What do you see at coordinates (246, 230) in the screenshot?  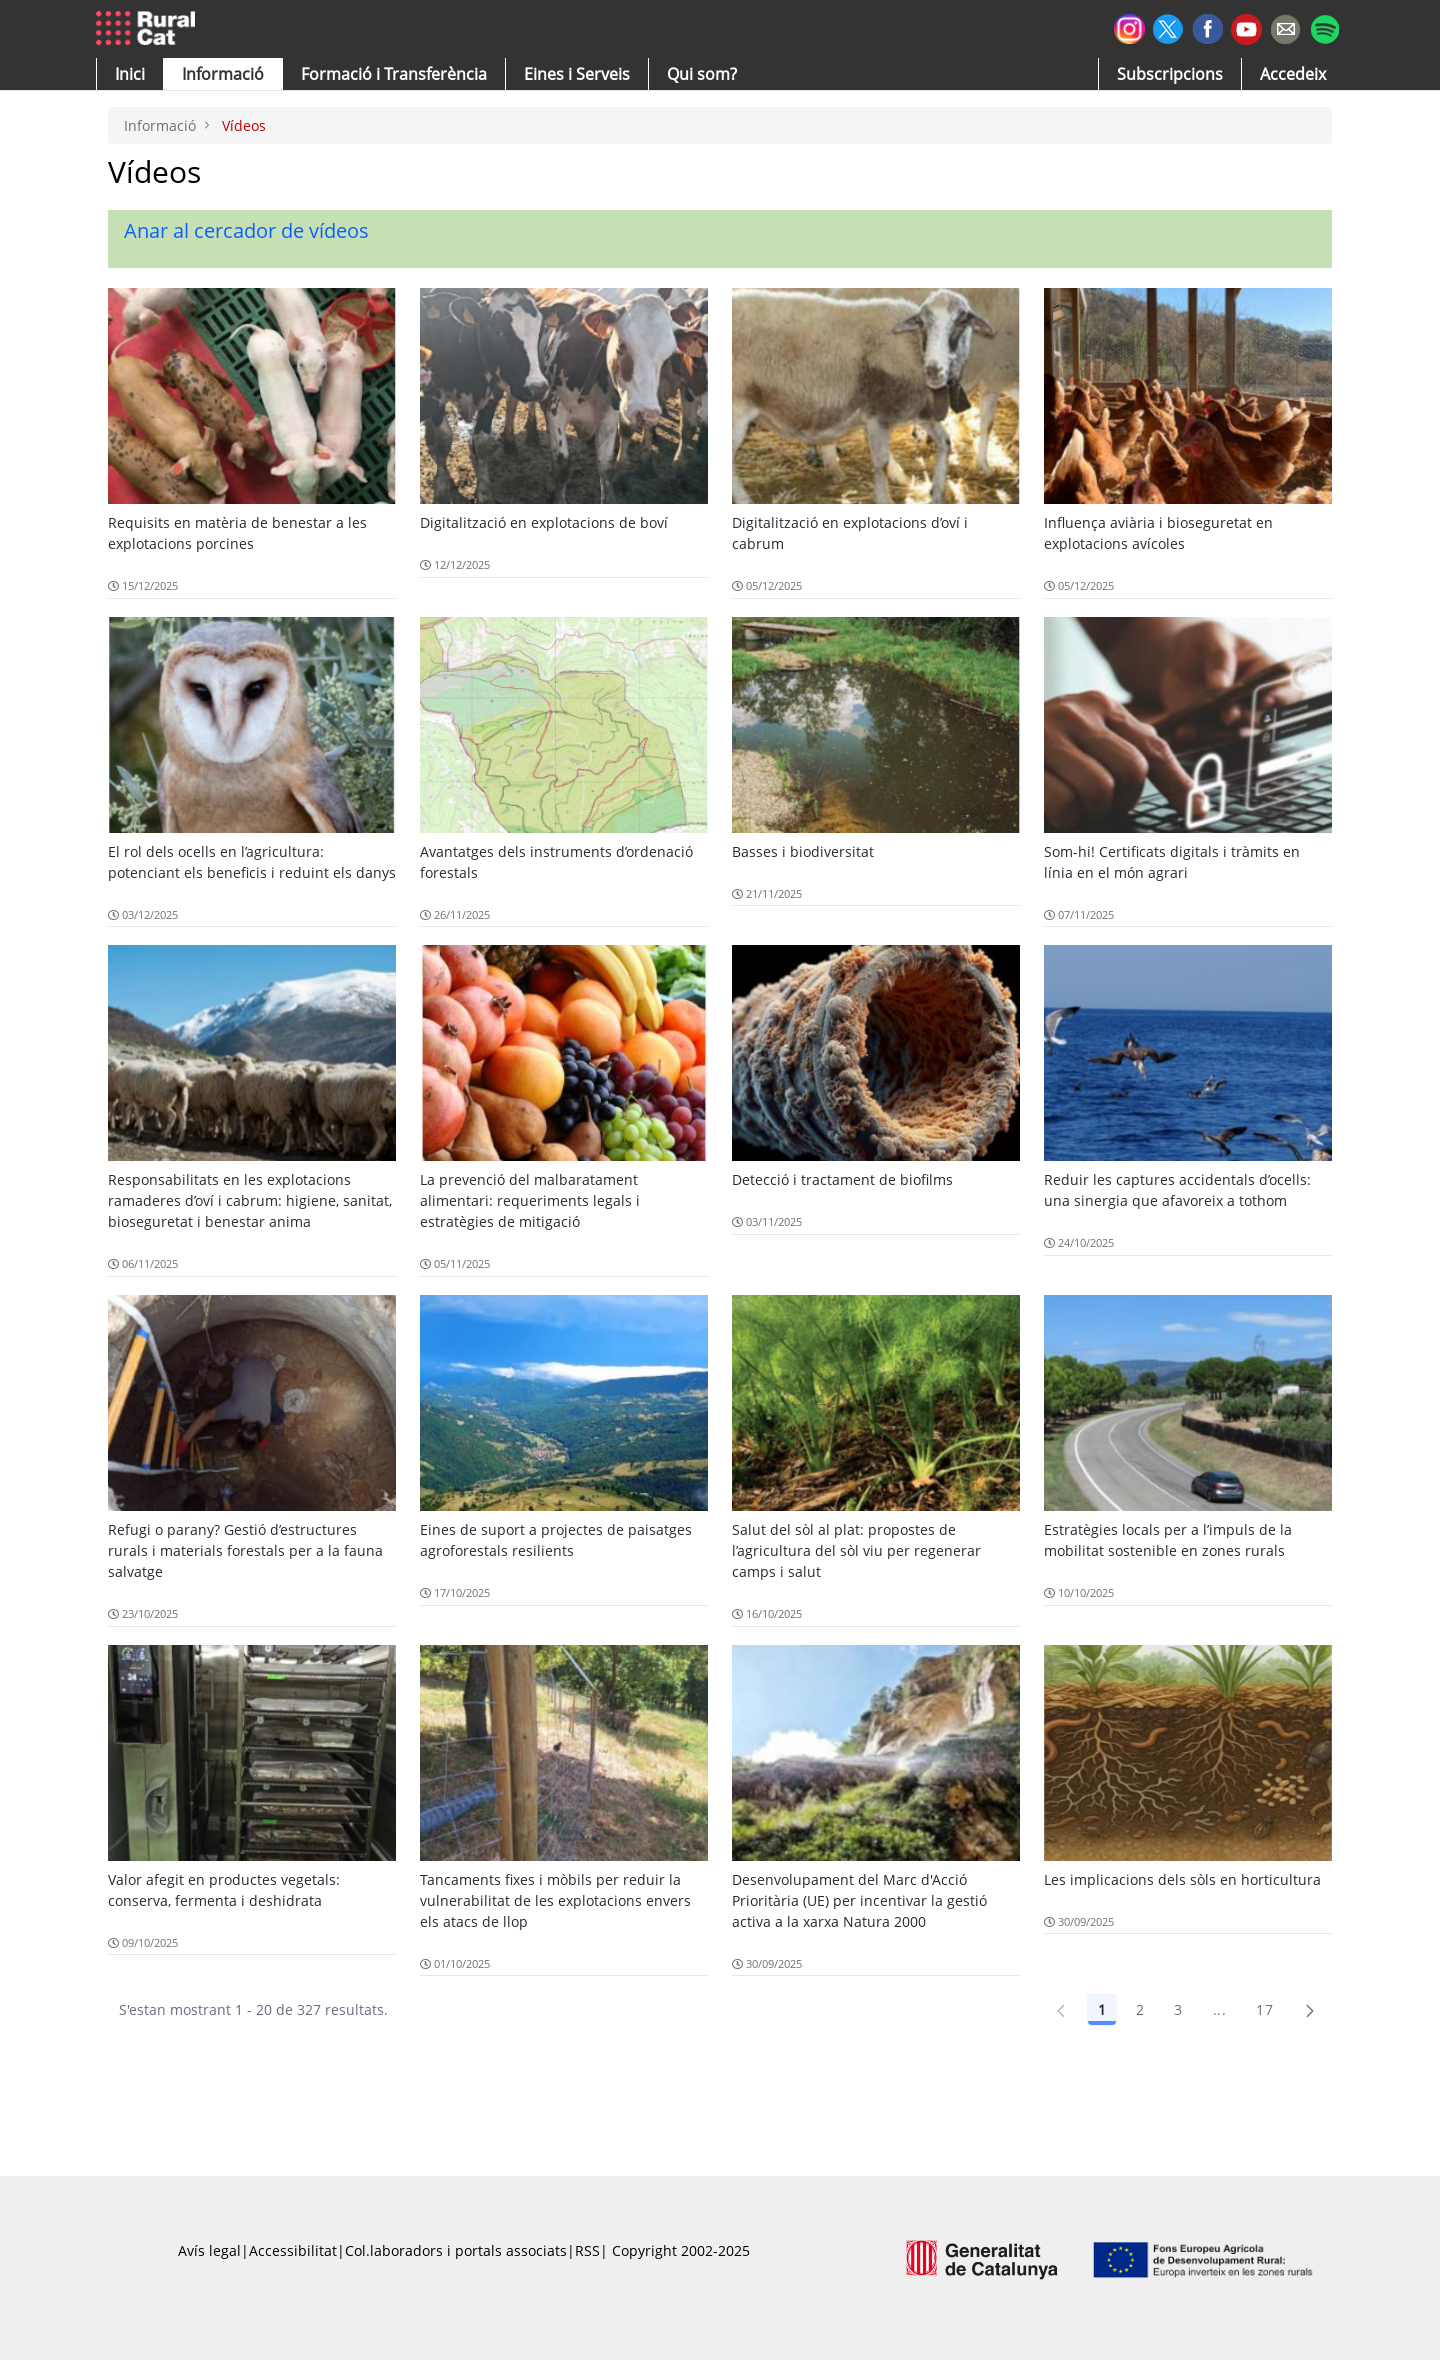 I see `Anar al cercador de vídeos` at bounding box center [246, 230].